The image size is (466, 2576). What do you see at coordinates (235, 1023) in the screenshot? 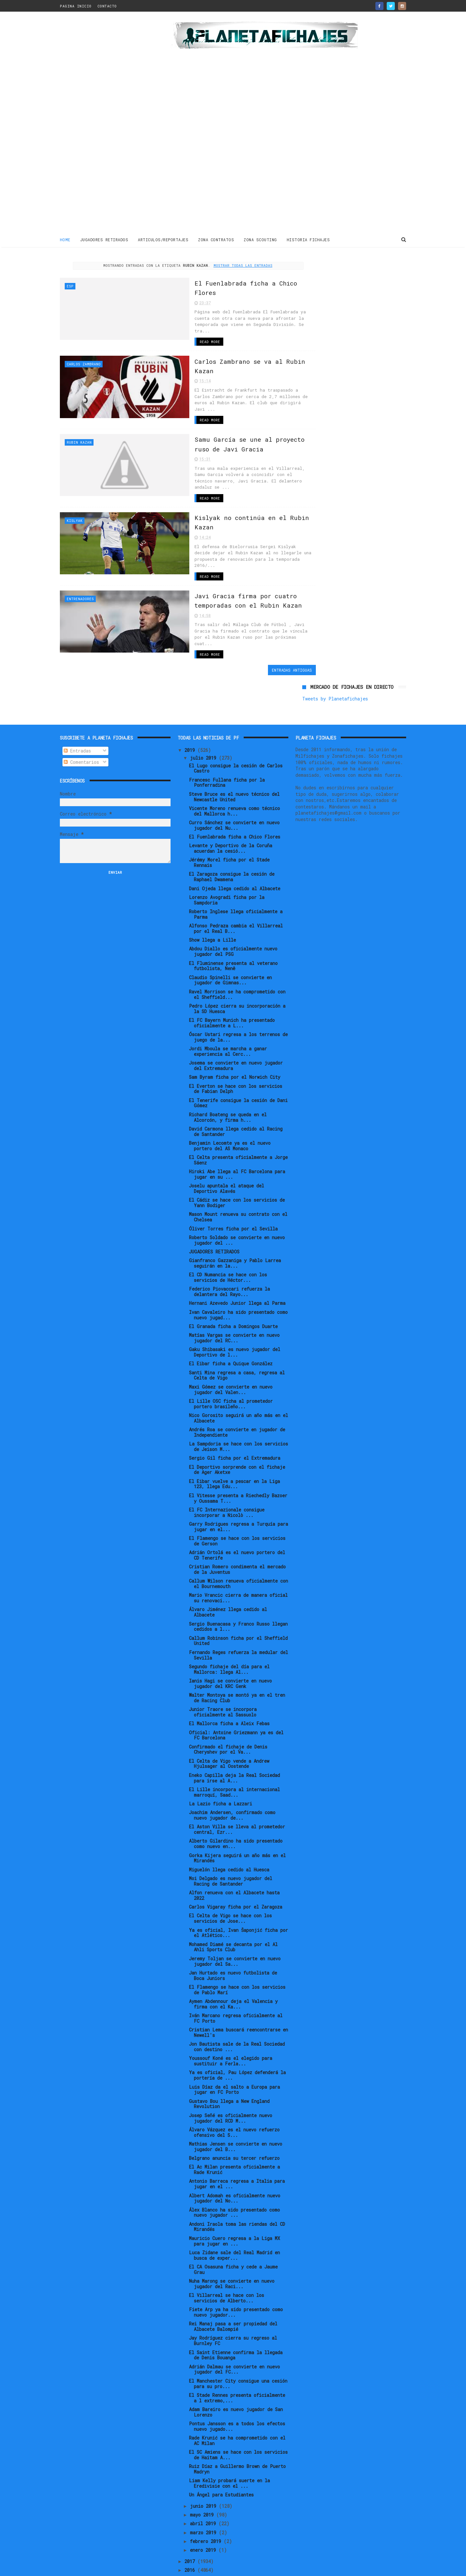
I see `El Everton se hace con los servicios de Fabian Delph` at bounding box center [235, 1023].